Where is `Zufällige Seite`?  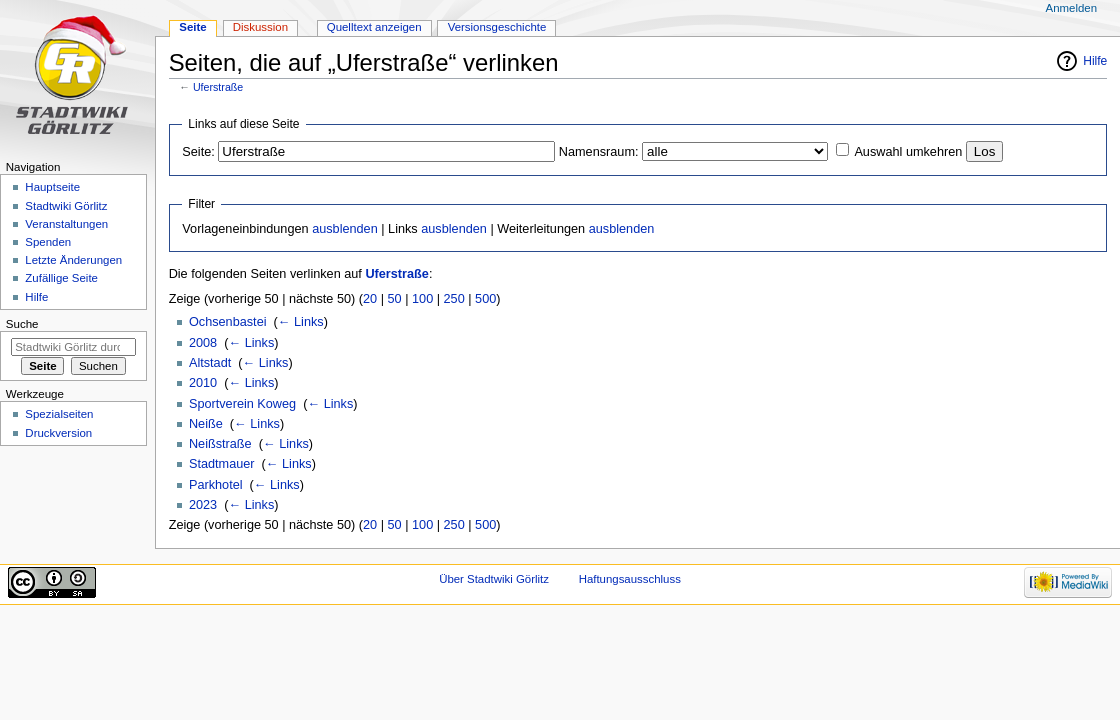 Zufällige Seite is located at coordinates (61, 278).